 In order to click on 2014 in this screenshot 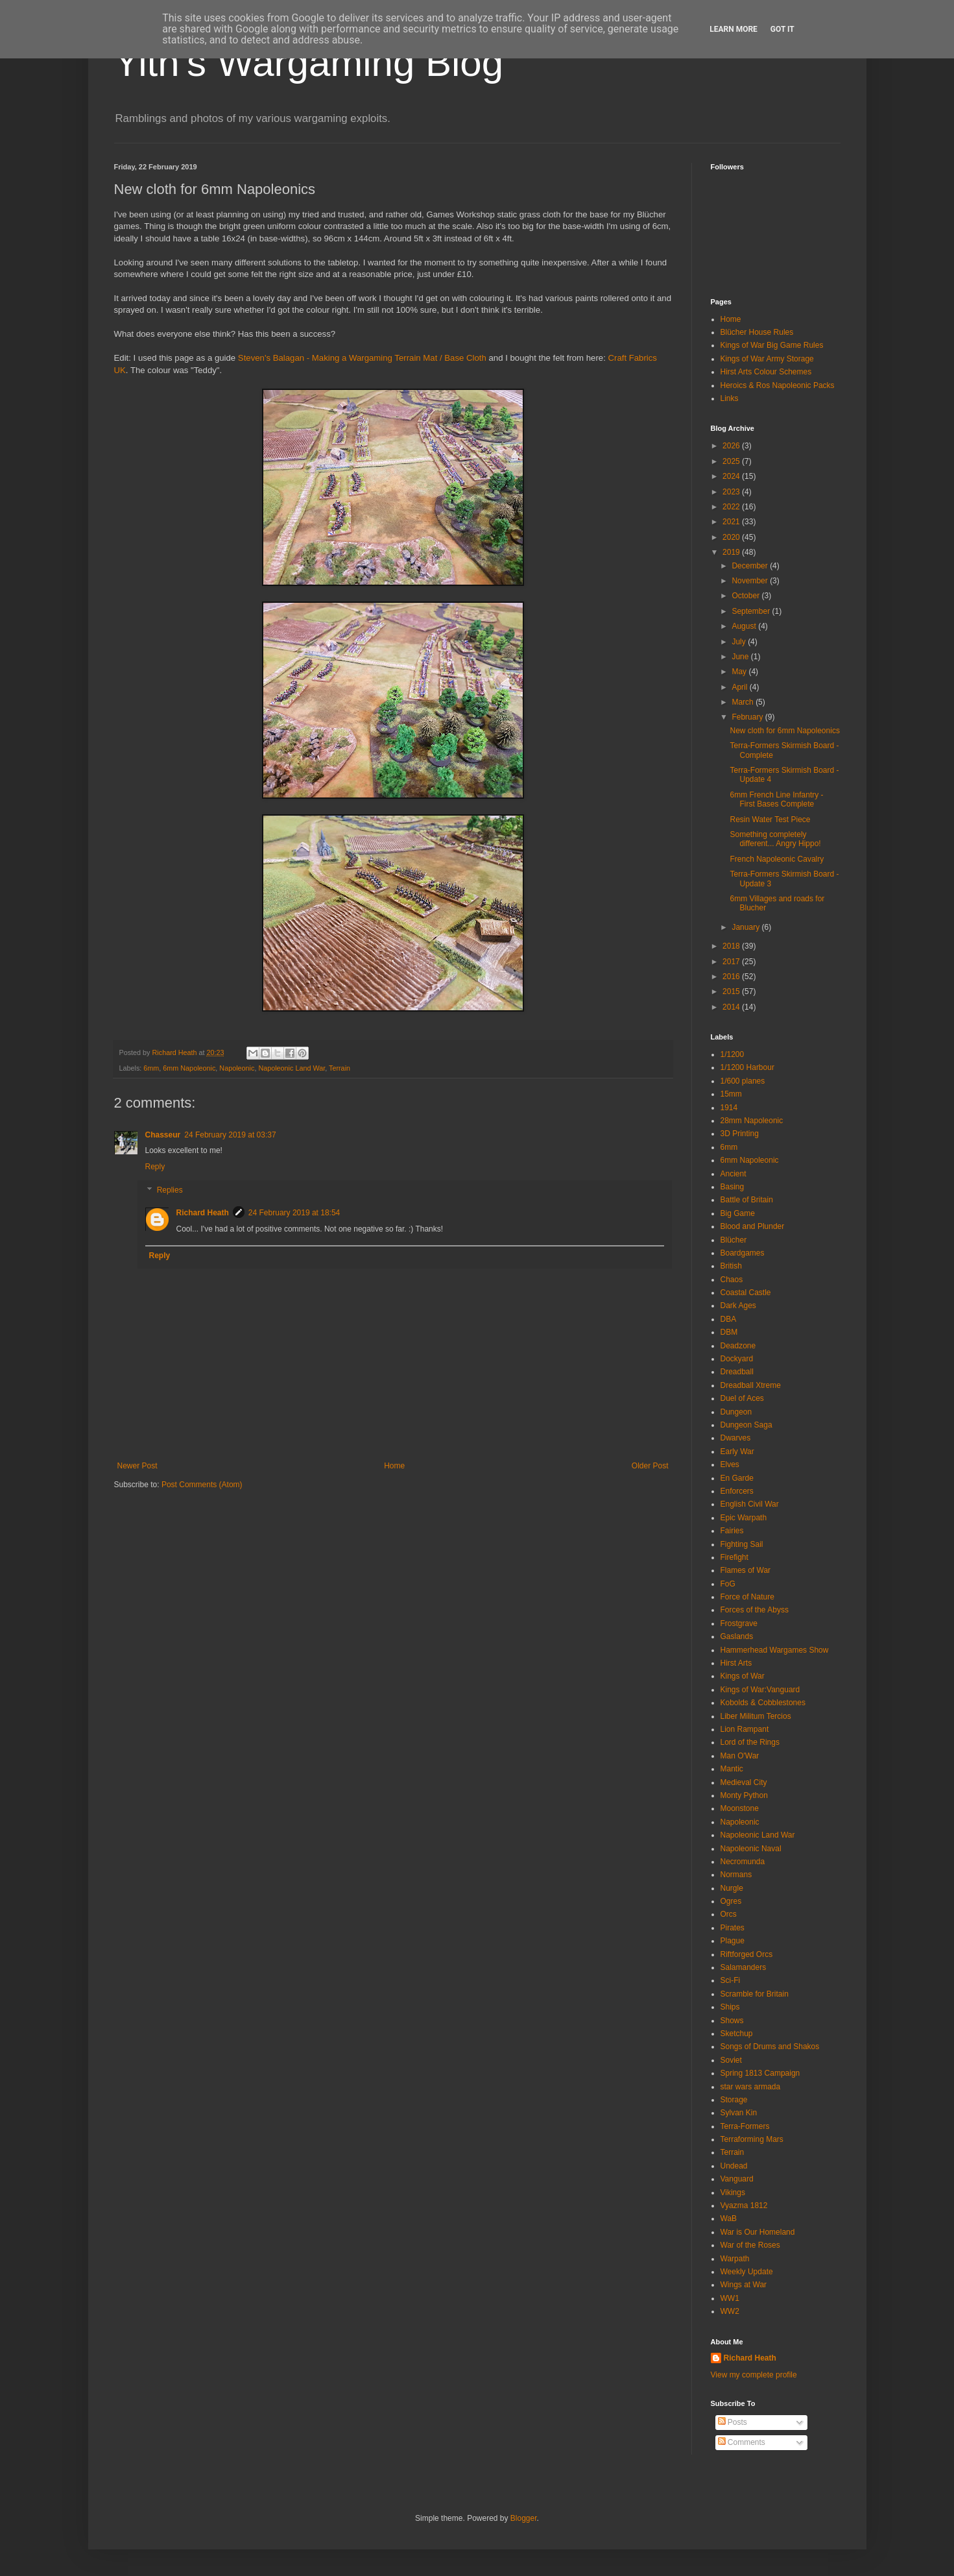, I will do `click(732, 1007)`.